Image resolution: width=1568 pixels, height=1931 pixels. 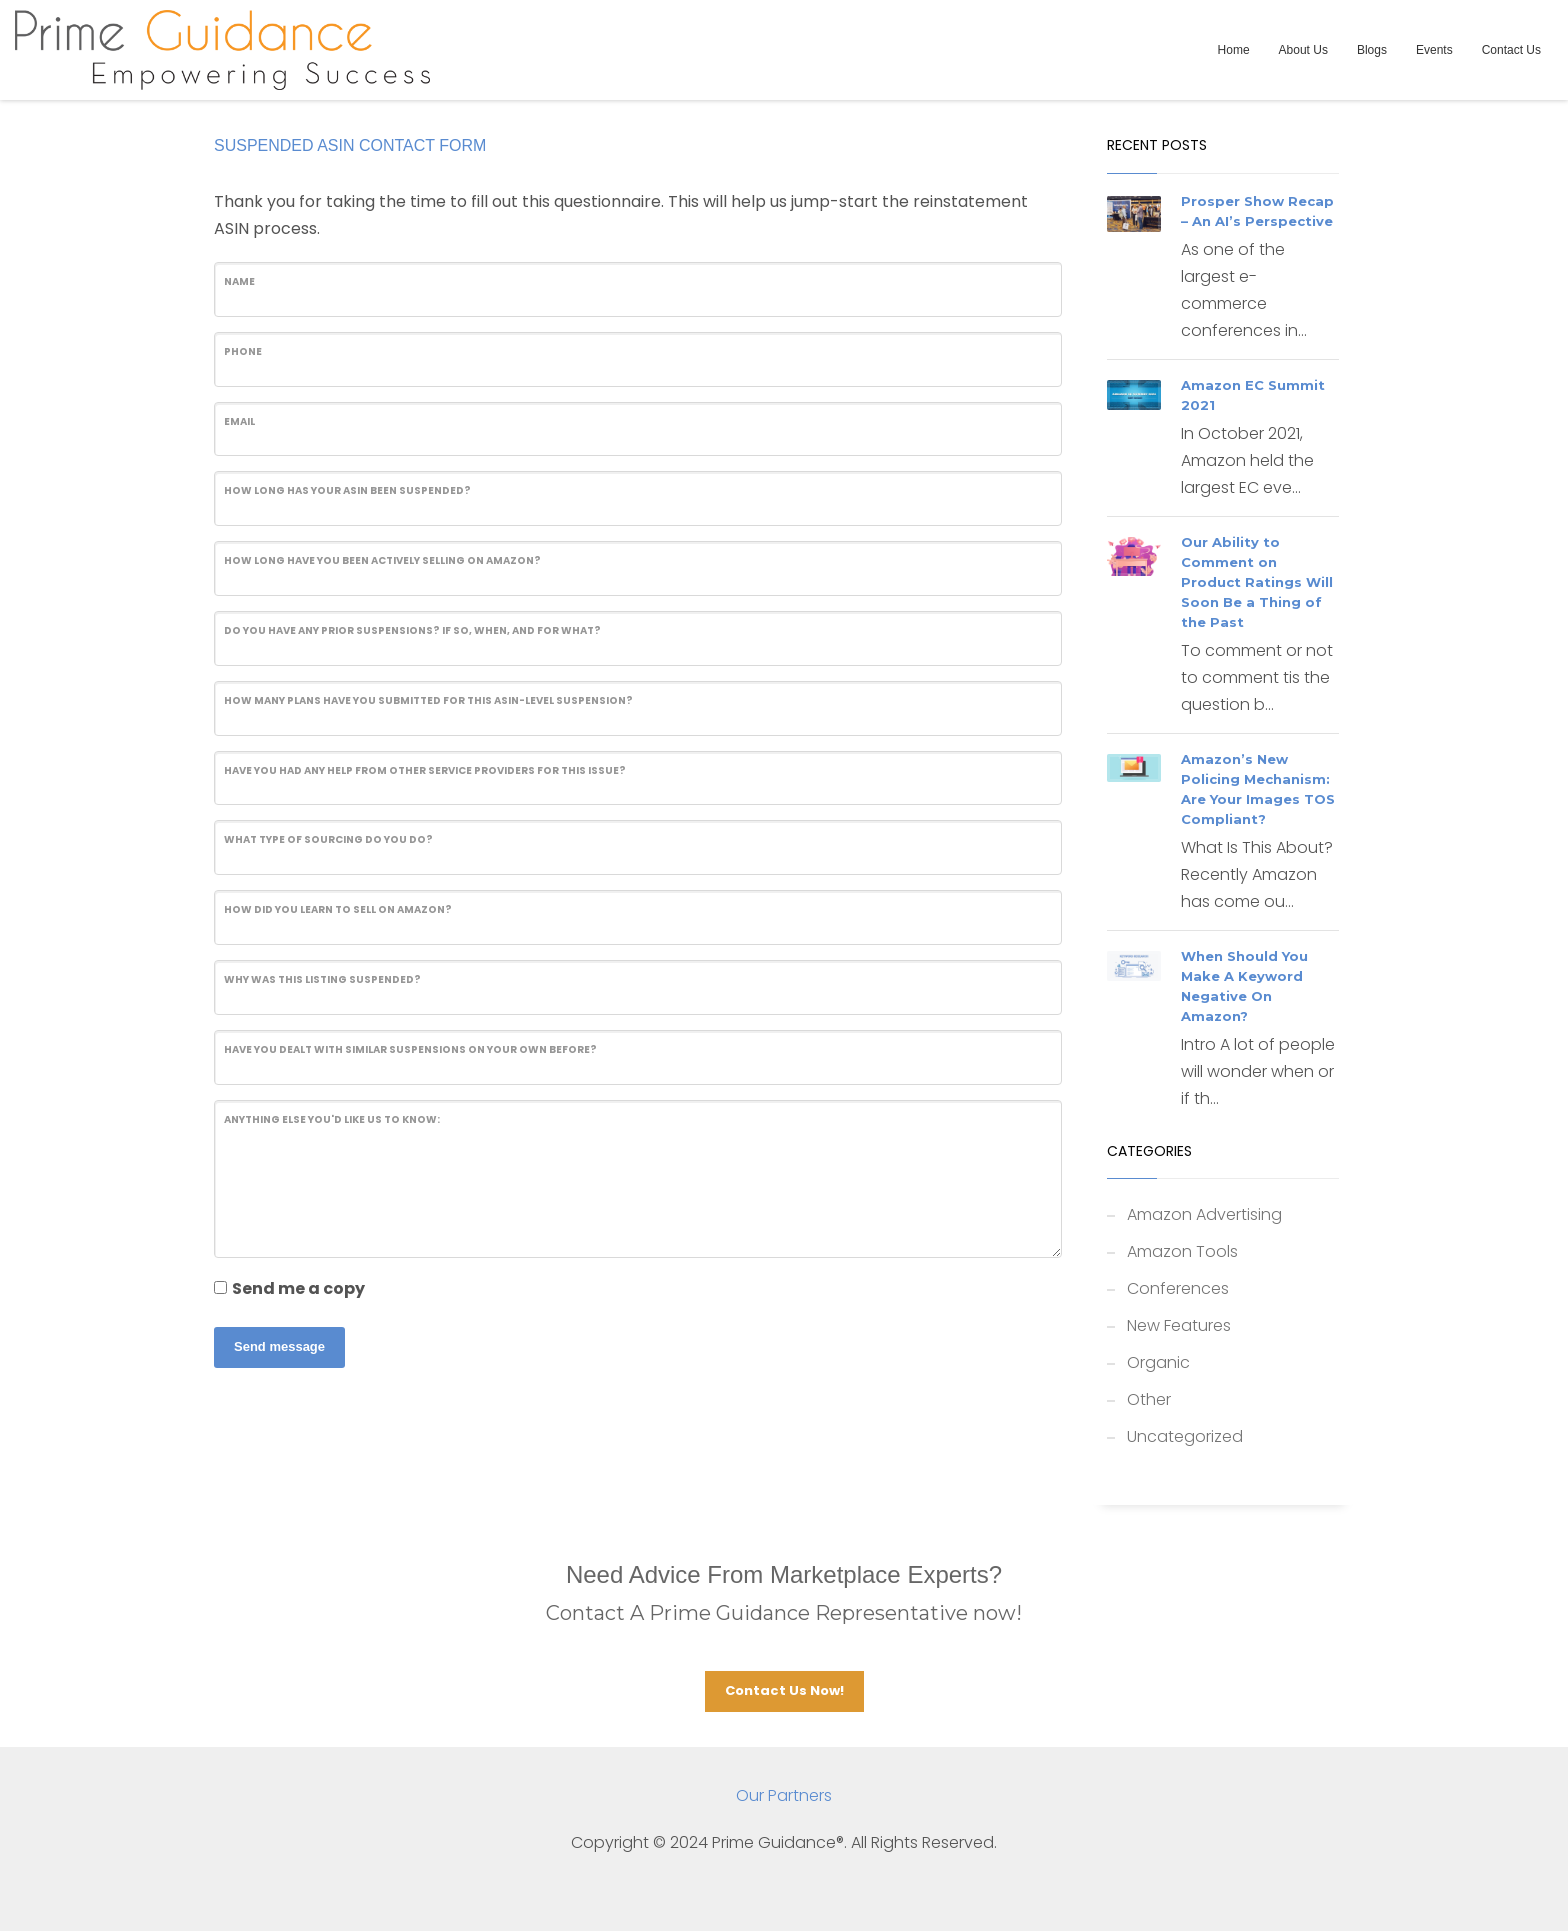 What do you see at coordinates (412, 630) in the screenshot?
I see `Do you have any prior suspensions? If so, when, and for what?` at bounding box center [412, 630].